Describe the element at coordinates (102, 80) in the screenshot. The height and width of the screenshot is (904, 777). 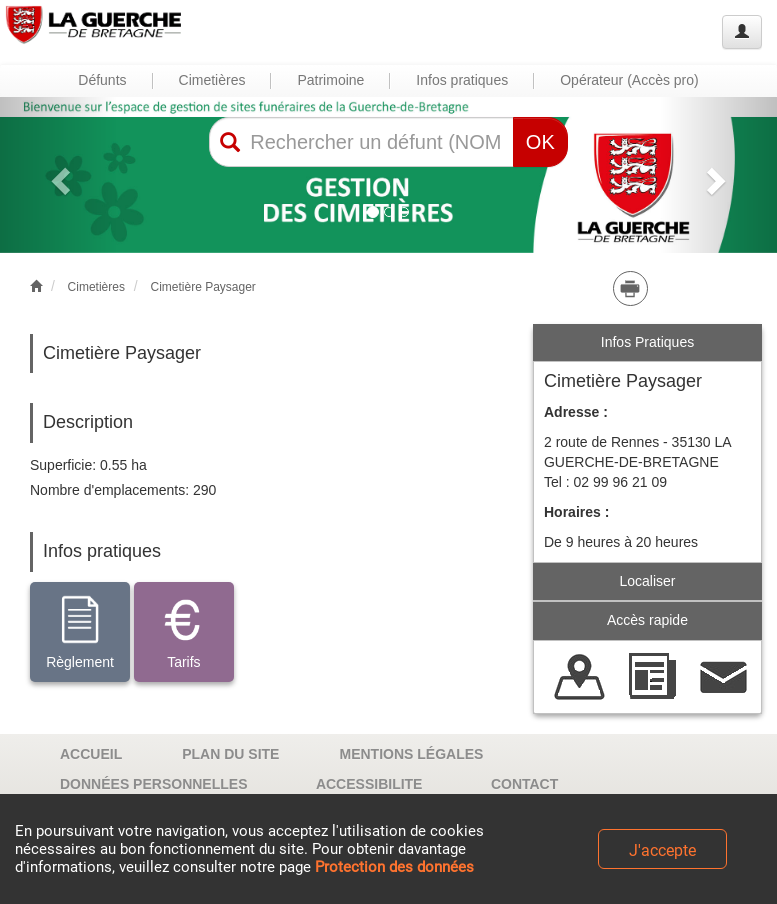
I see `Défunts [button]` at that location.